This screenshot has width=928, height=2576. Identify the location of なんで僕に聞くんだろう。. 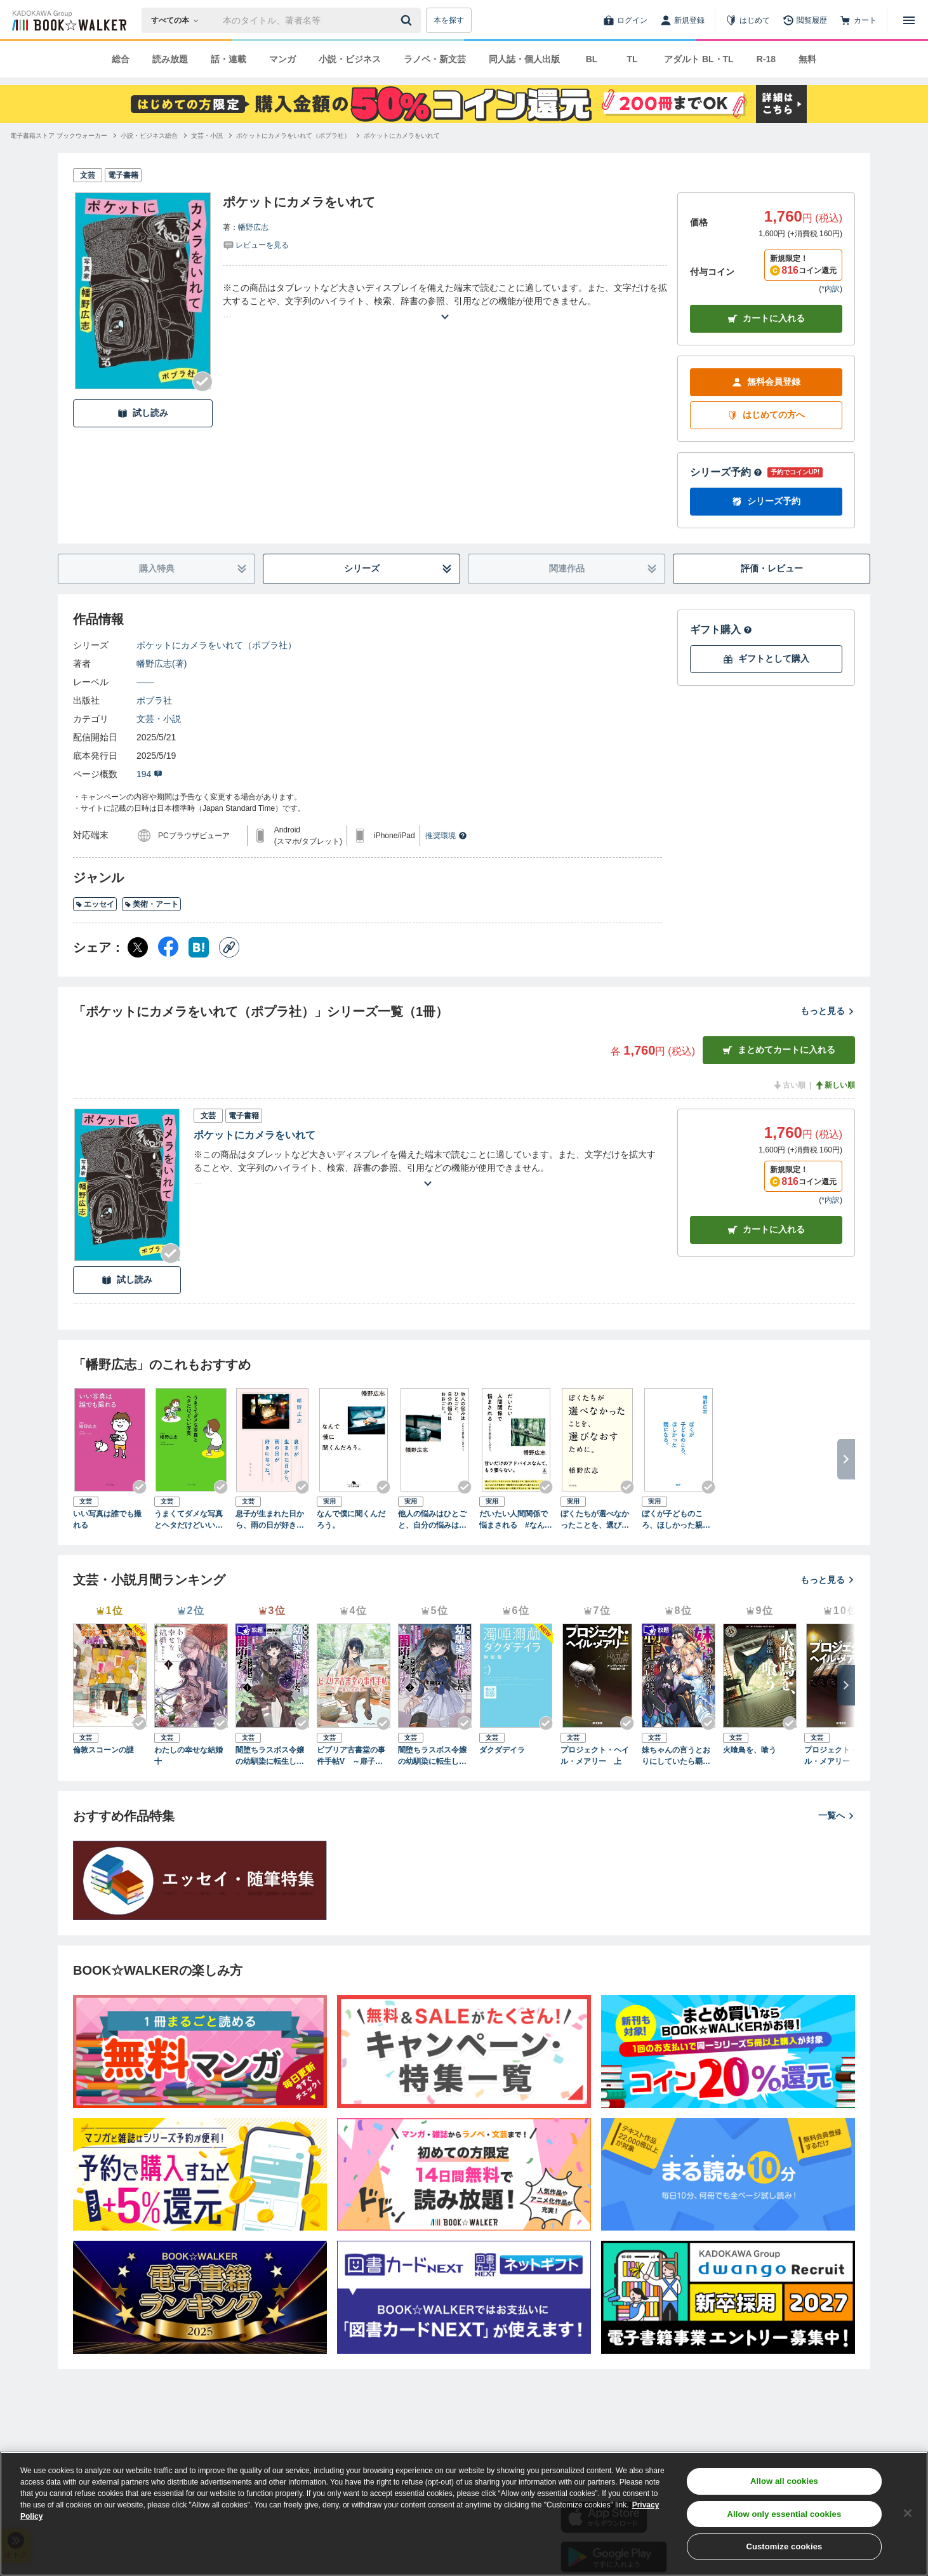
(351, 1519).